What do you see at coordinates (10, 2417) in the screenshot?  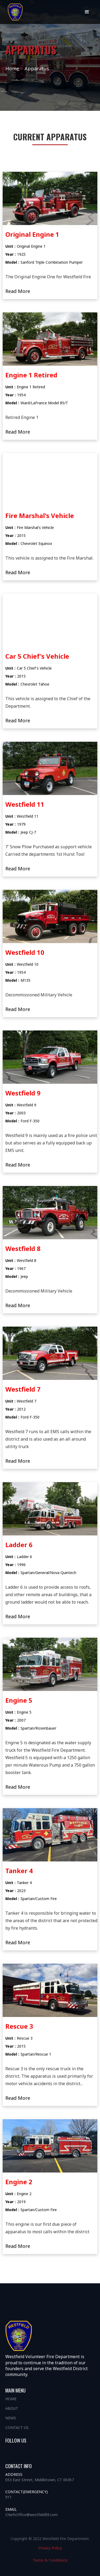 I see `News` at bounding box center [10, 2417].